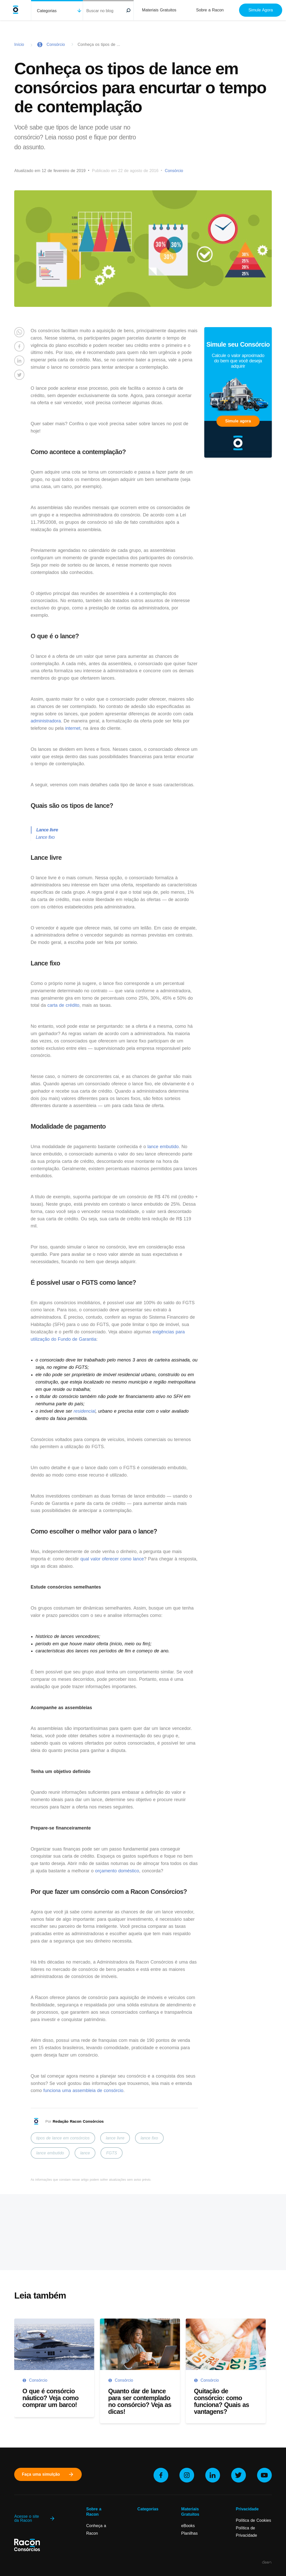 The height and width of the screenshot is (2576, 286). I want to click on Materiais Gratuitos, so click(159, 10).